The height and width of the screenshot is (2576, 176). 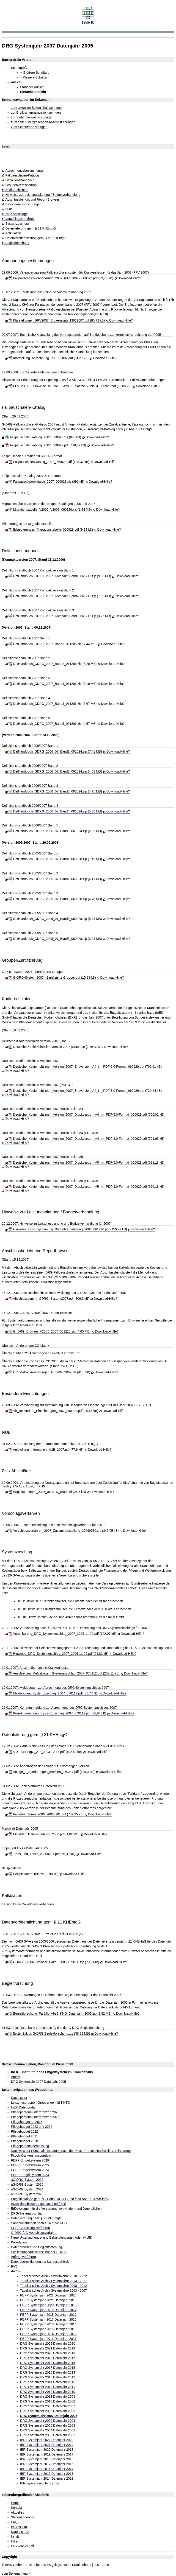 I want to click on IBR Systemjahr 2022 Datenjahr 2020, so click(x=46, y=2440).